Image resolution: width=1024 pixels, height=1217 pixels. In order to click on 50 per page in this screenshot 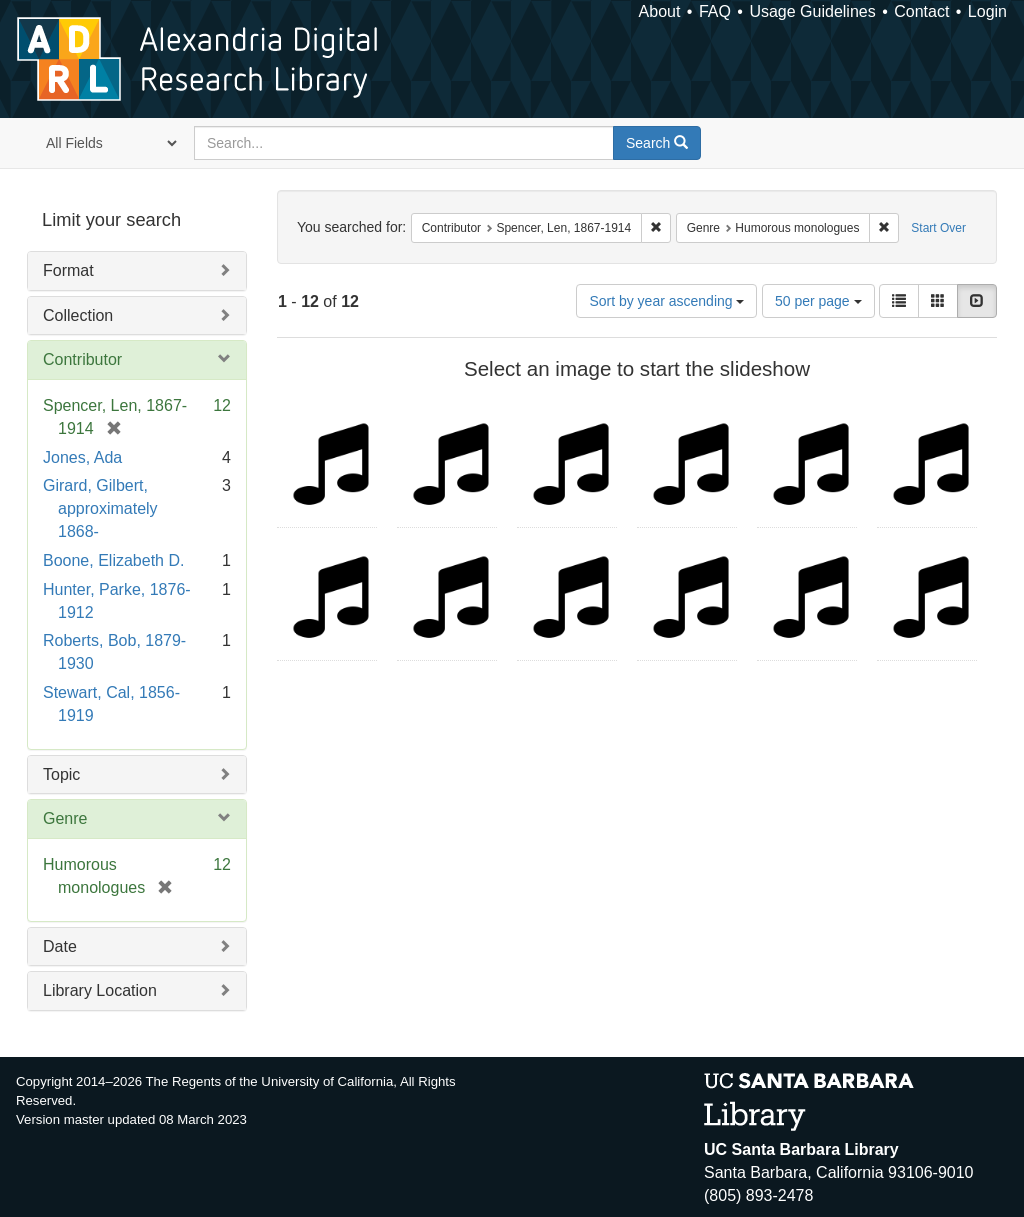, I will do `click(818, 301)`.